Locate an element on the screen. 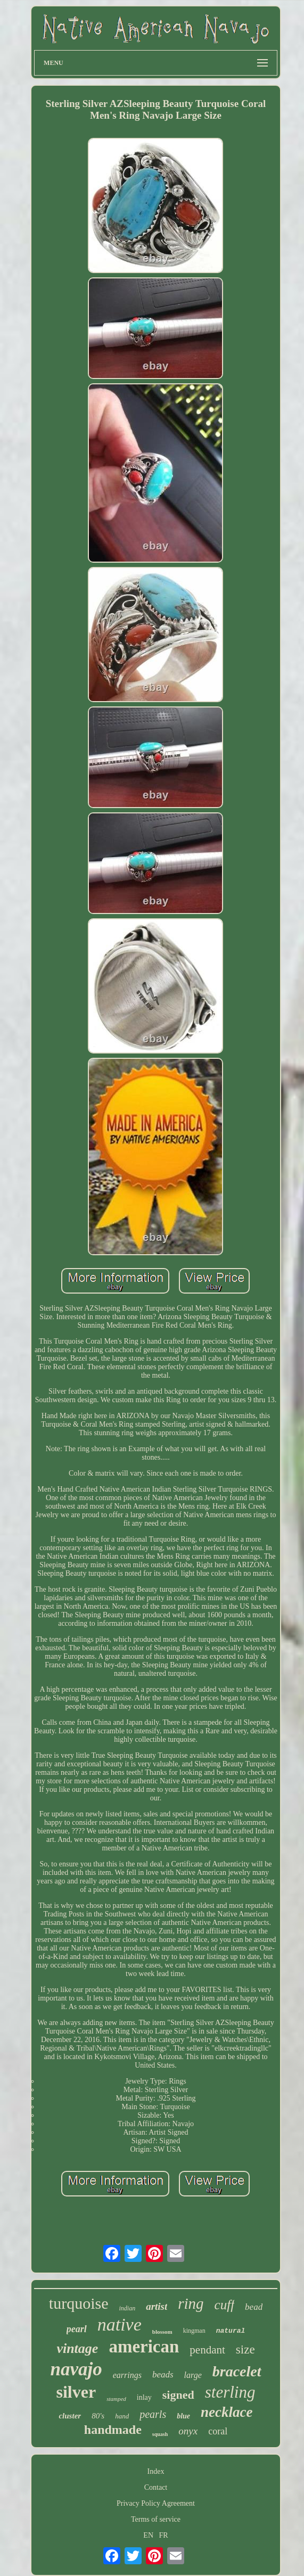 This screenshot has height=2576, width=304. navajo is located at coordinates (76, 2369).